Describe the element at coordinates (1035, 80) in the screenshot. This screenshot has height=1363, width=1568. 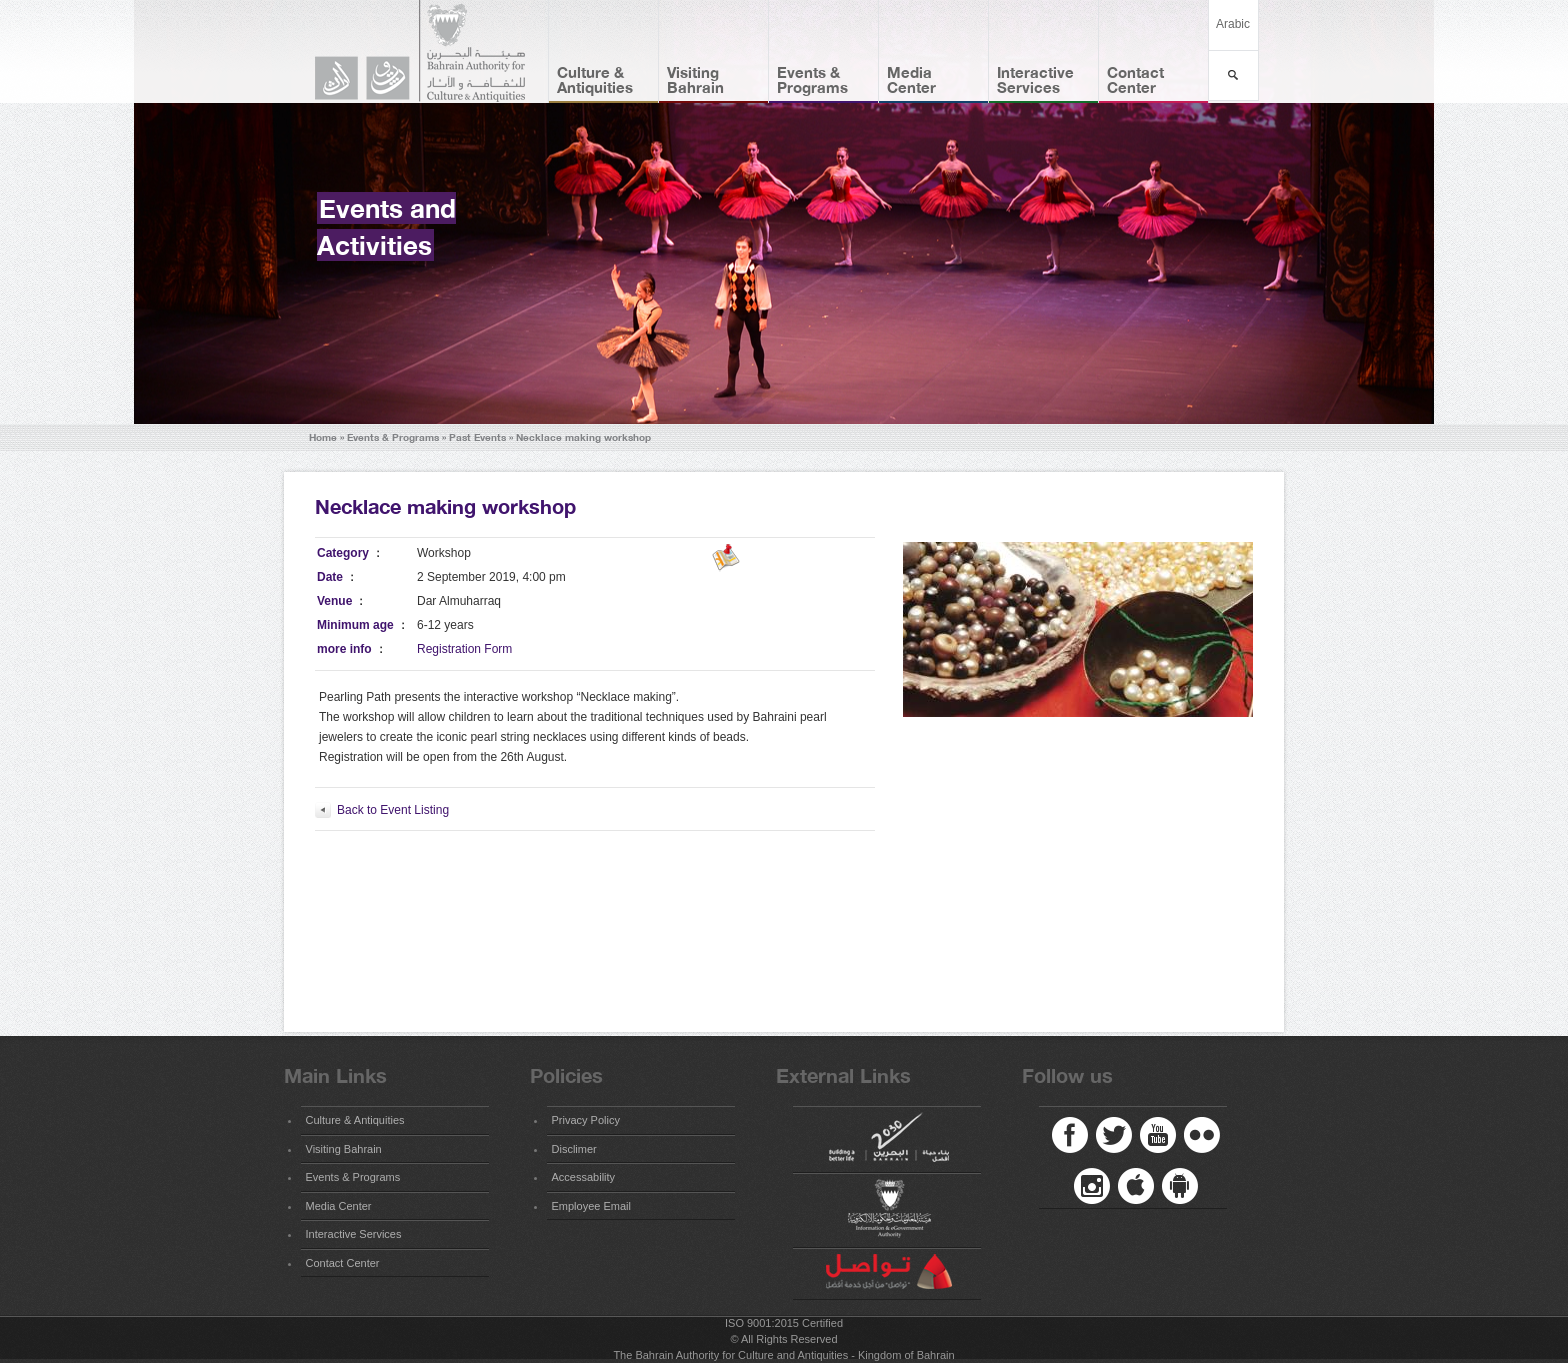
I see `Interactive Services` at that location.